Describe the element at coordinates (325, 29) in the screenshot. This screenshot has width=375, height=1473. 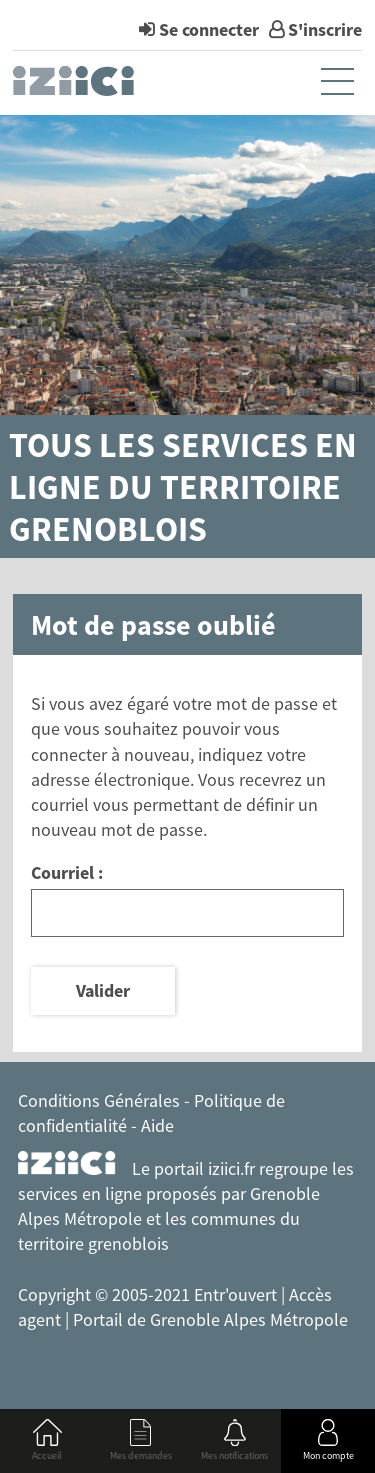
I see `S'inscrire` at that location.